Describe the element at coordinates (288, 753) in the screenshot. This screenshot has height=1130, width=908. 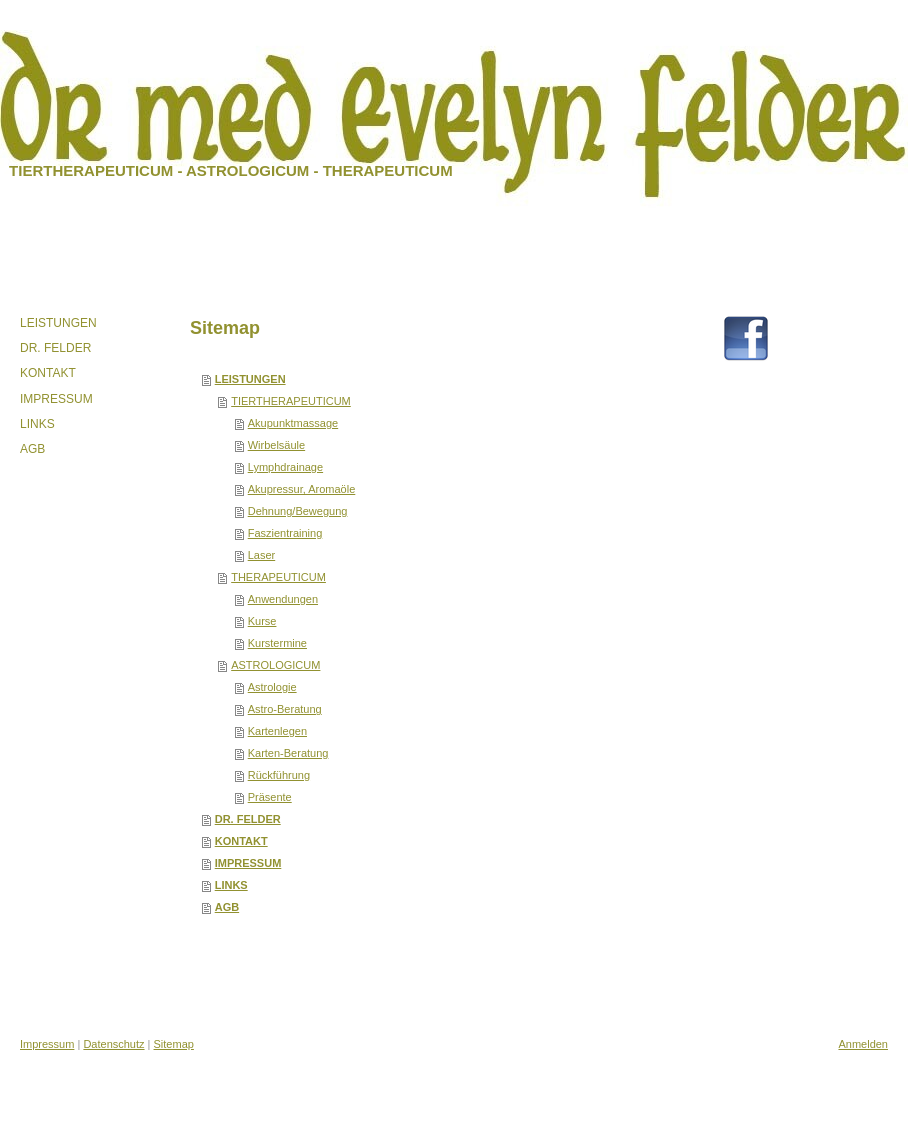
I see `Karten-Beratung` at that location.